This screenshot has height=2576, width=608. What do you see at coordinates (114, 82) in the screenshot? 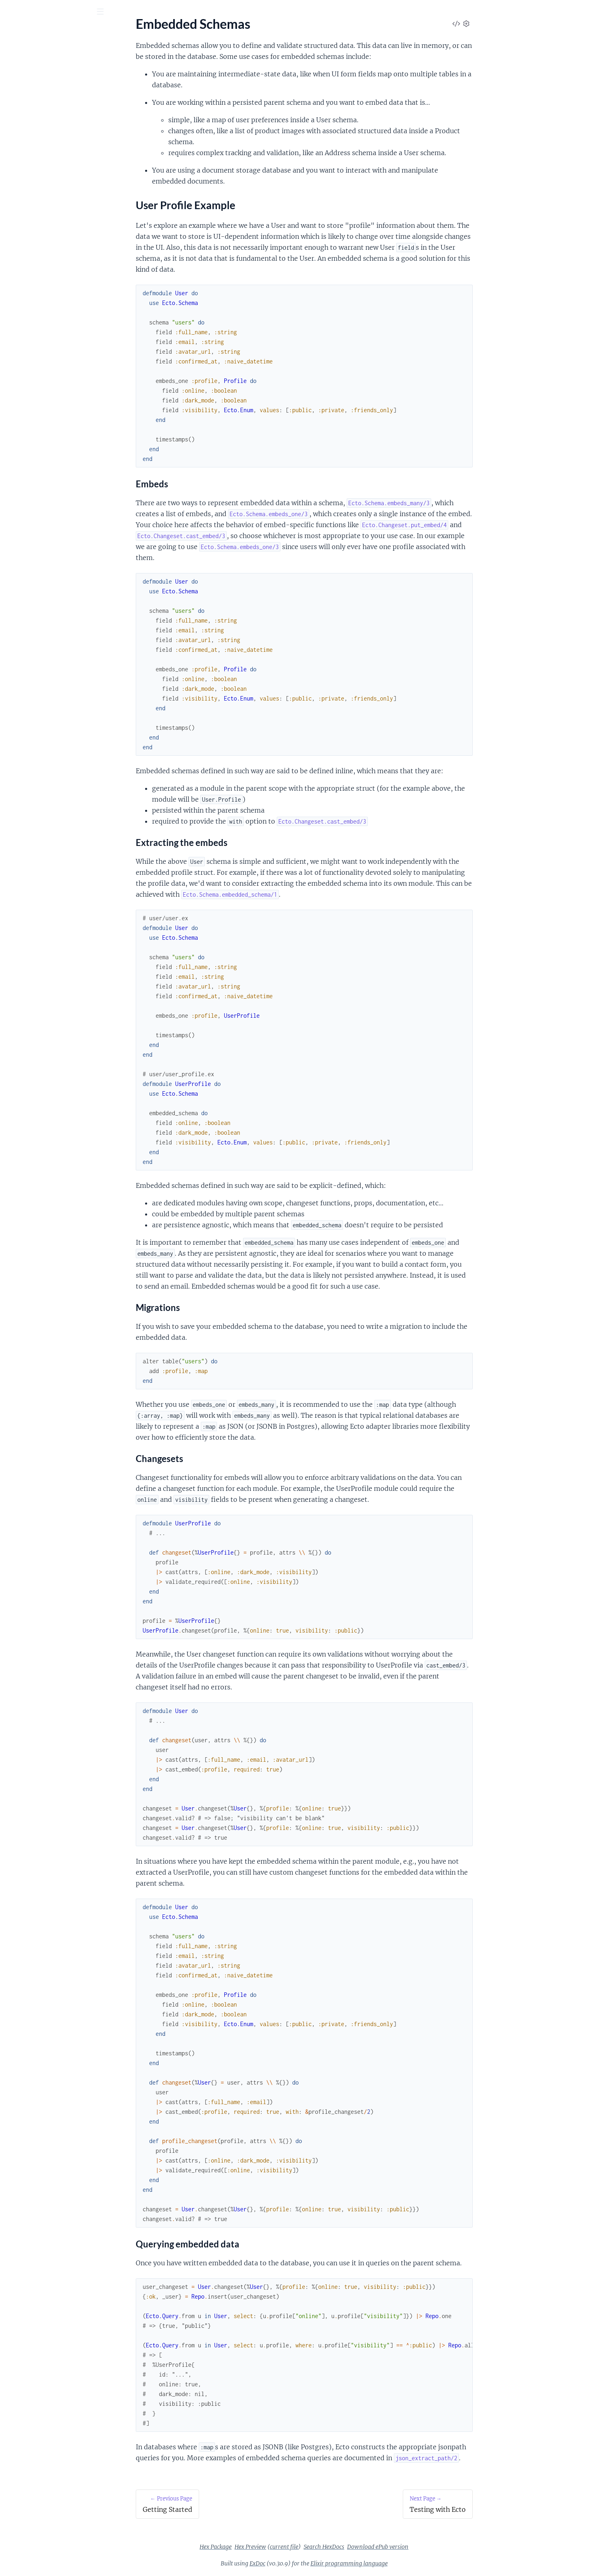
I see `[expand]` at bounding box center [114, 82].